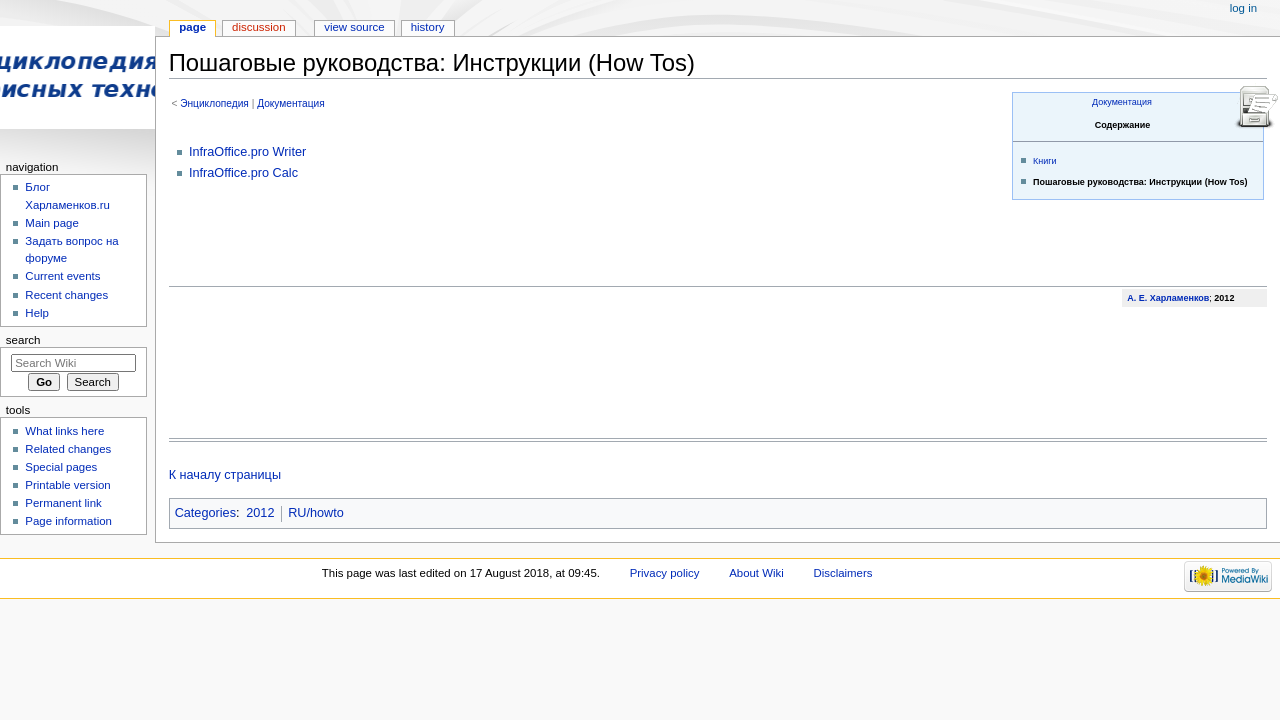 Image resolution: width=1280 pixels, height=720 pixels. I want to click on Книги, so click(1045, 161).